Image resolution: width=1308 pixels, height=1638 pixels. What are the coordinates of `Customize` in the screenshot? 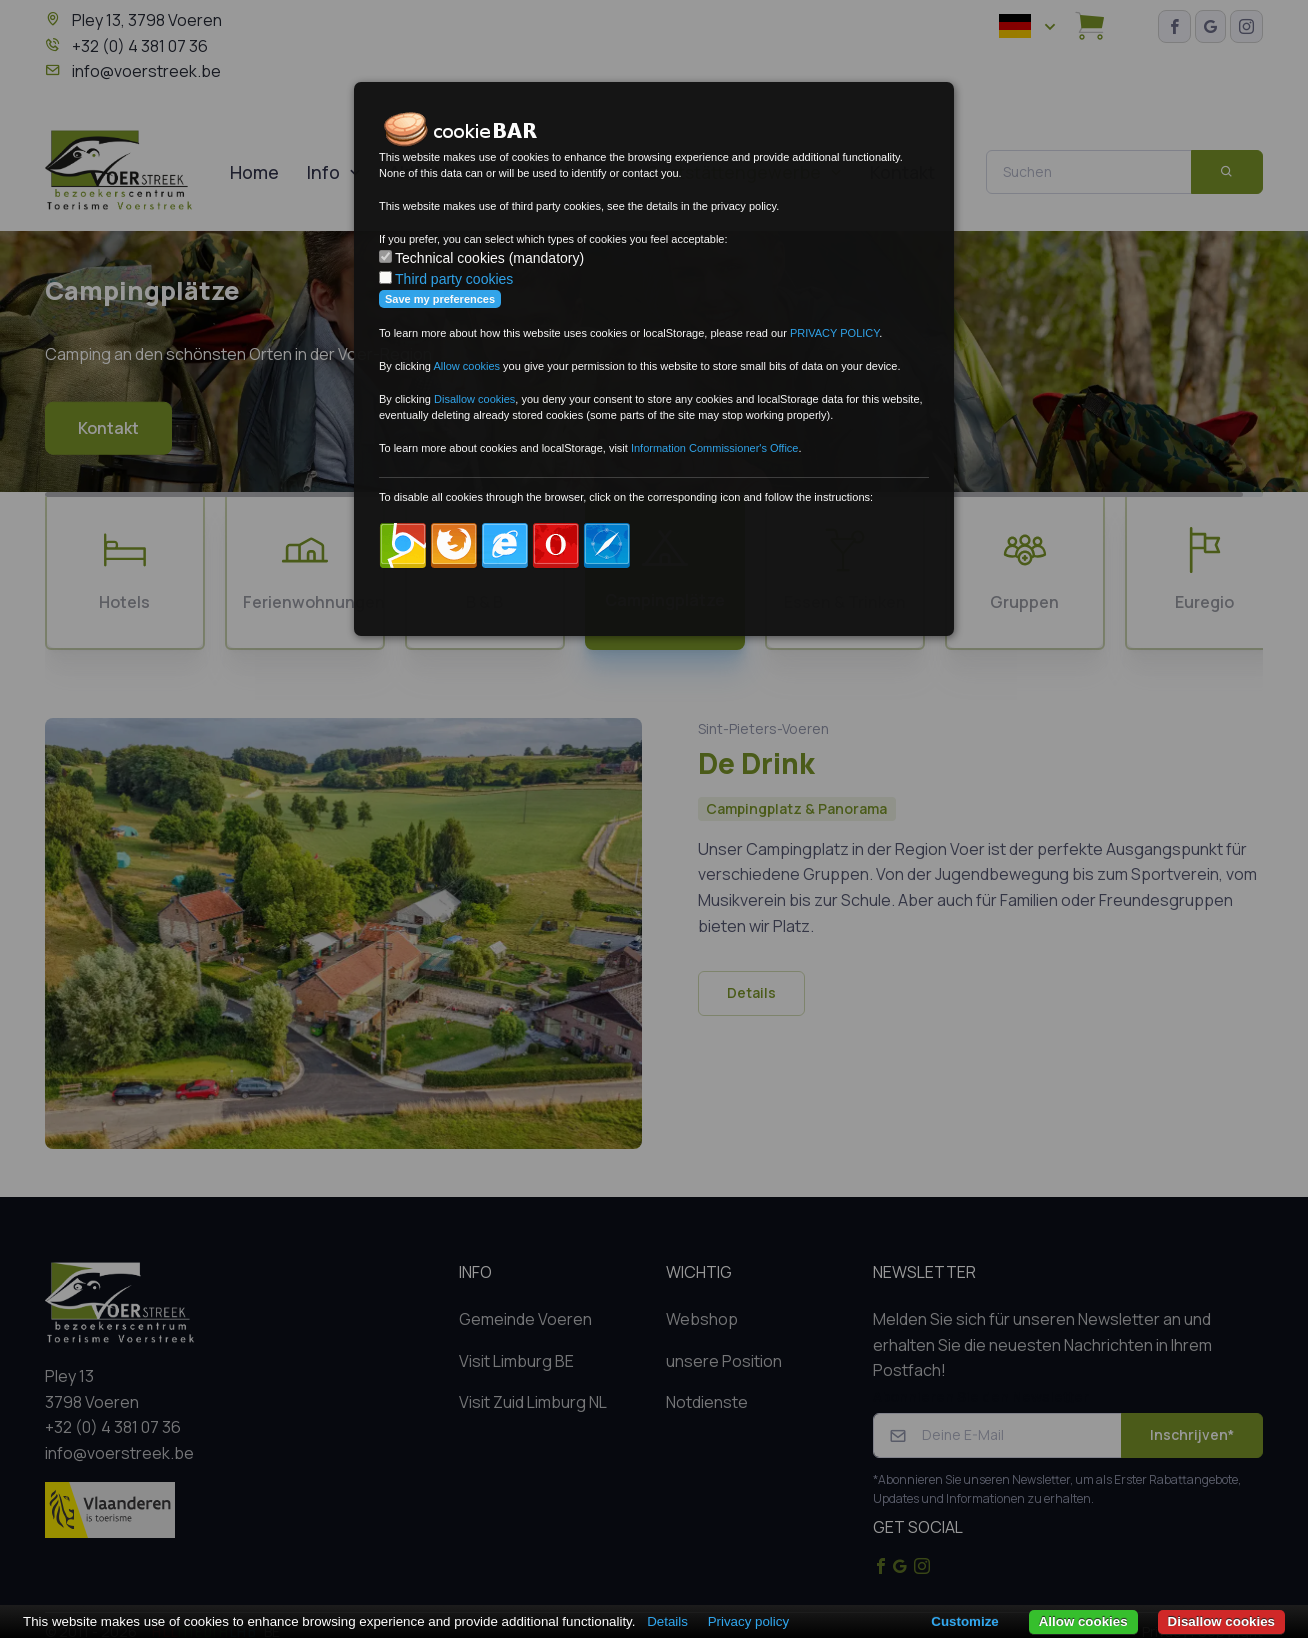 It's located at (964, 1621).